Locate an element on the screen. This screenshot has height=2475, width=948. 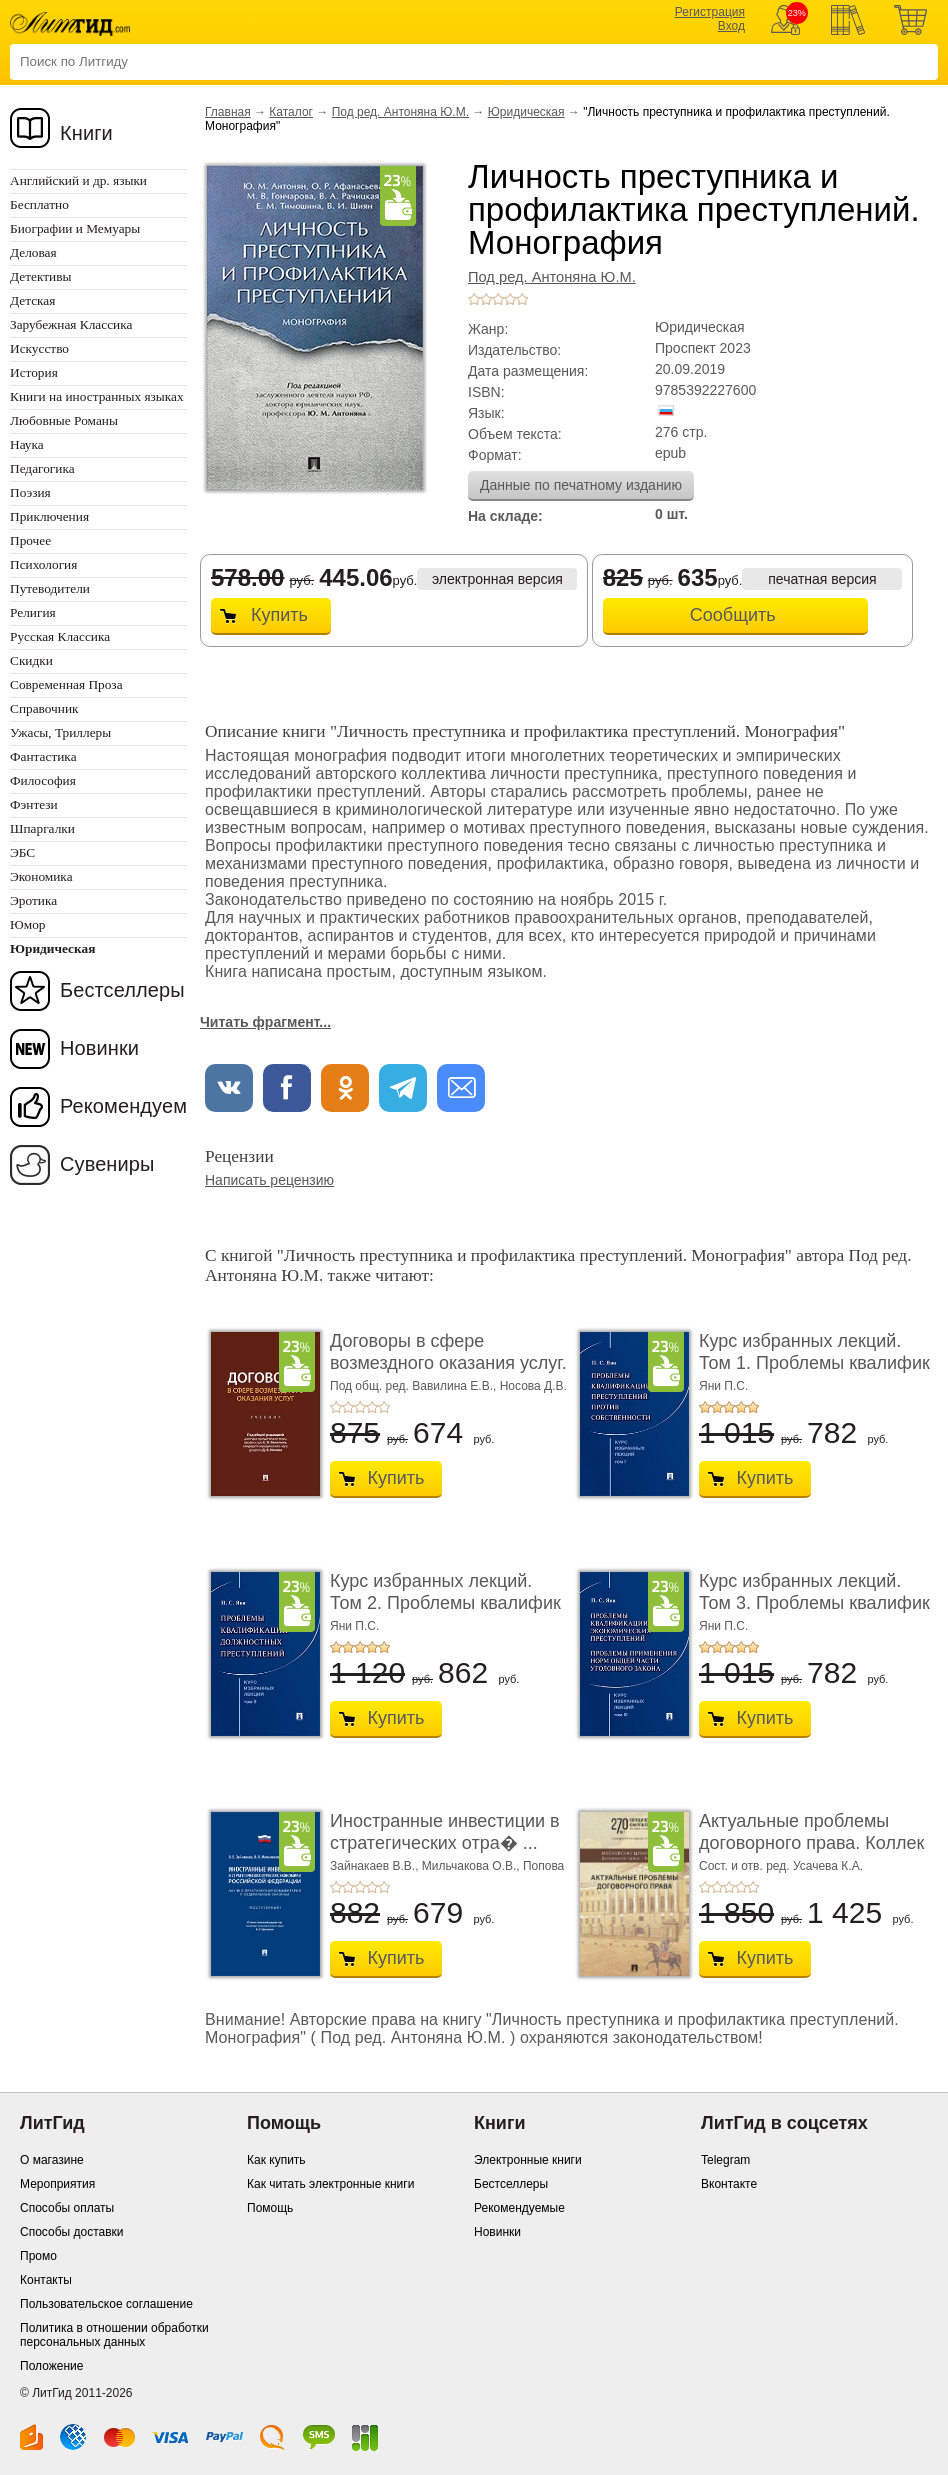
Способы оплаты is located at coordinates (67, 2208).